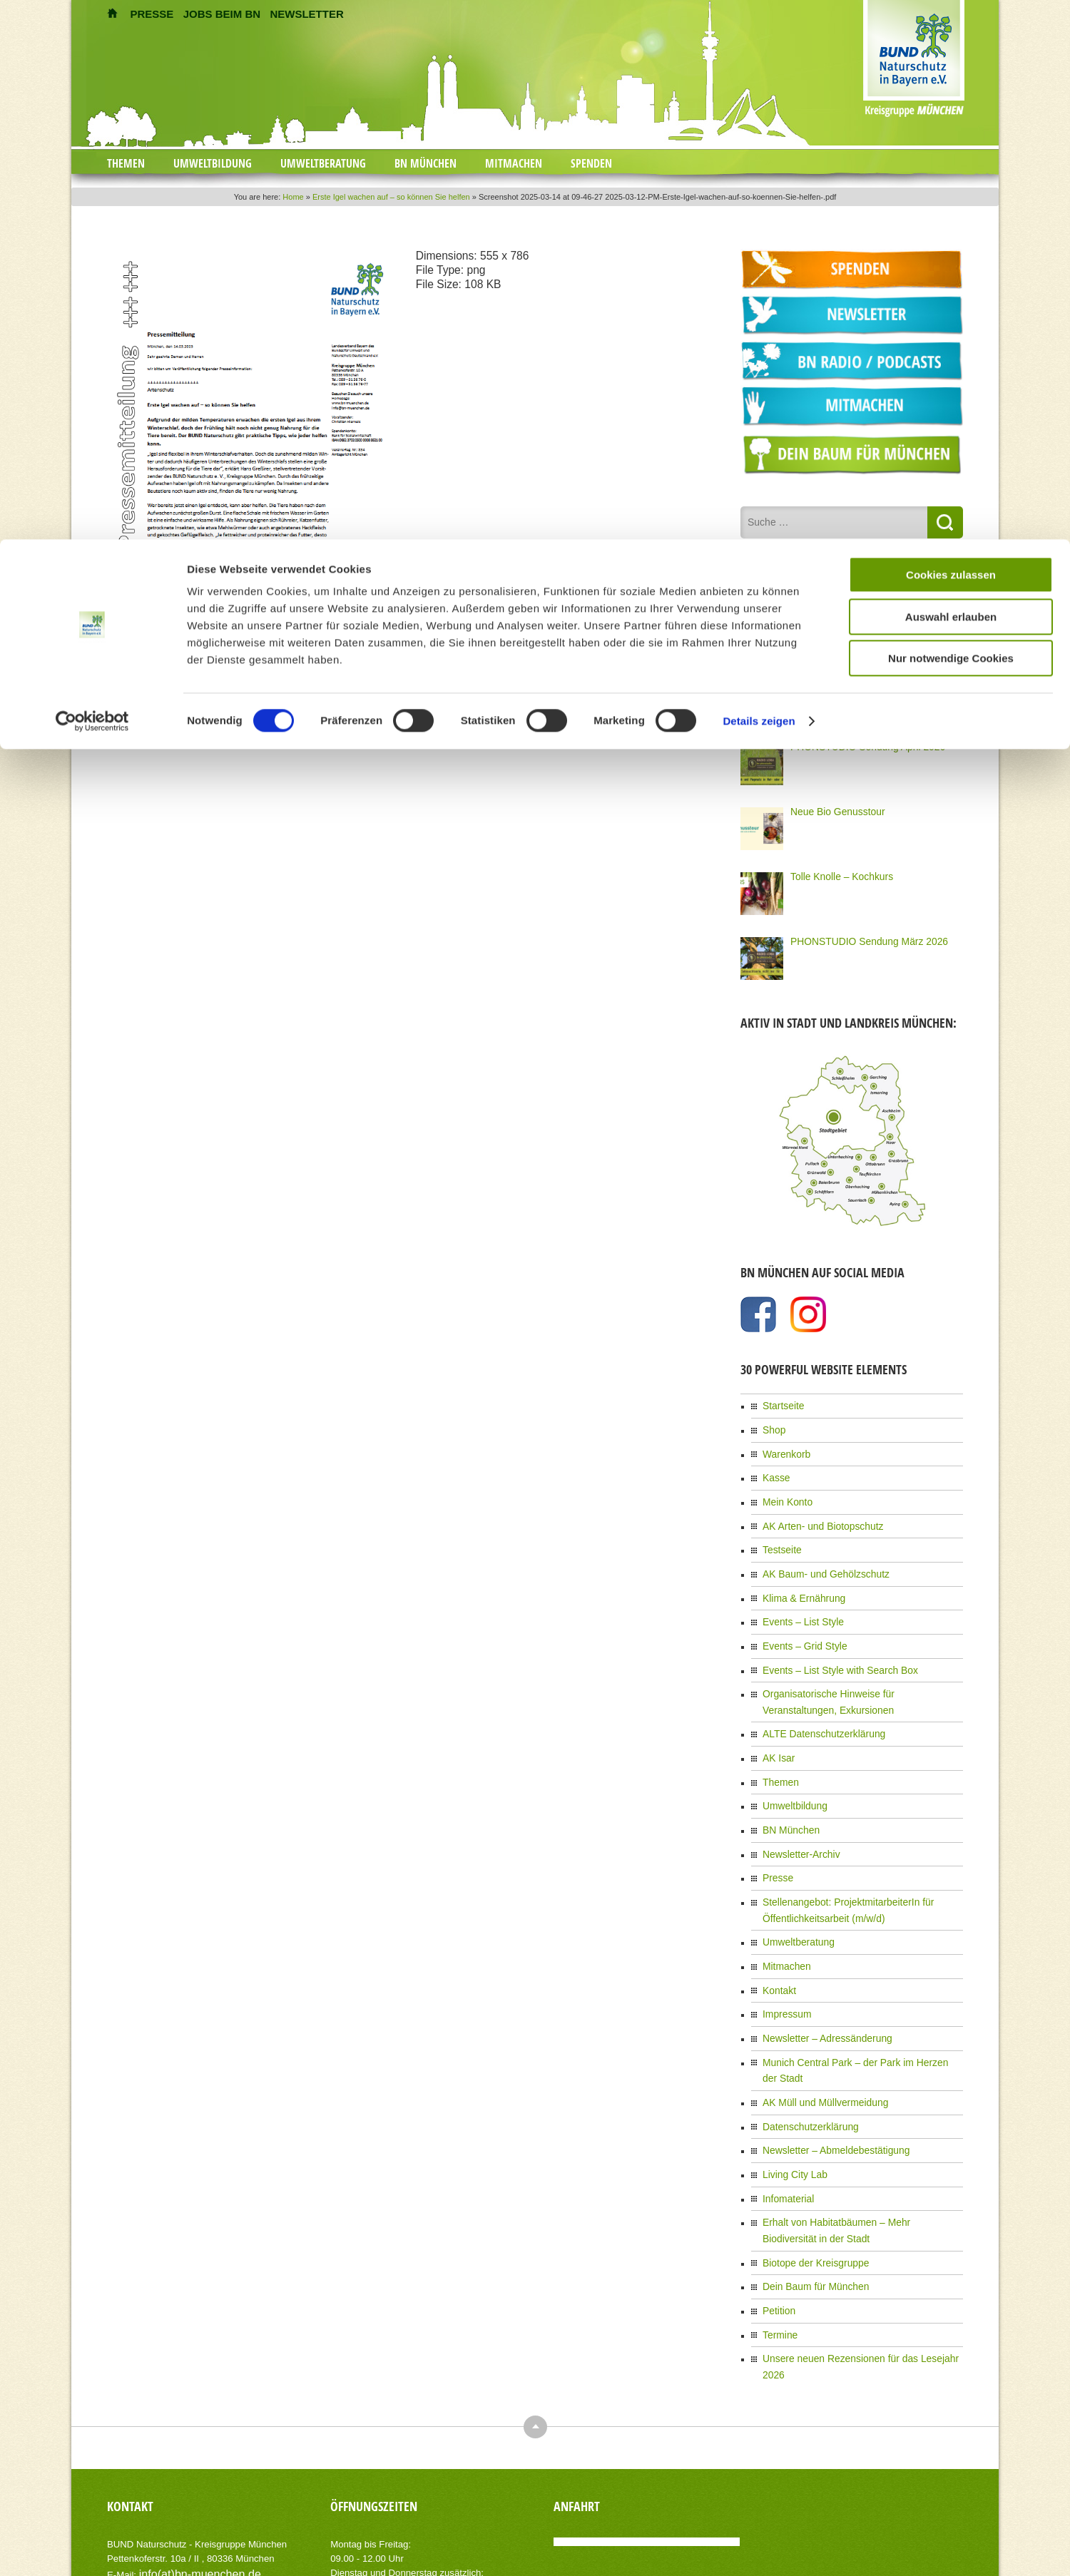 The height and width of the screenshot is (2576, 1070). What do you see at coordinates (817, 1555) in the screenshot?
I see `AK Baum- und Gehölzschutz` at bounding box center [817, 1555].